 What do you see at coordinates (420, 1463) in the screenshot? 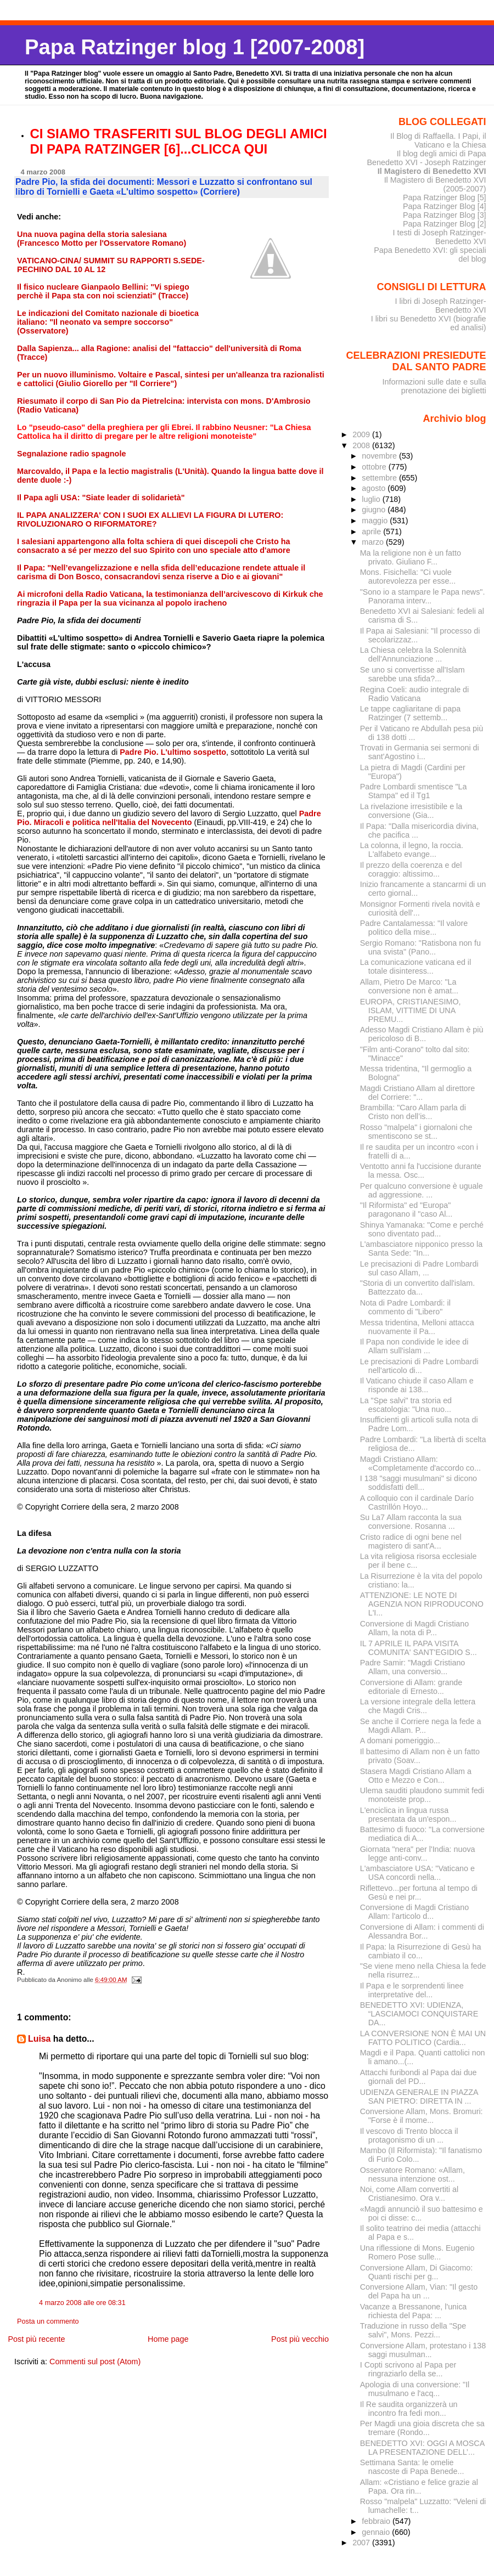
I see `Magdi Cristiano Allam: «Completamente d'accordo co...` at bounding box center [420, 1463].